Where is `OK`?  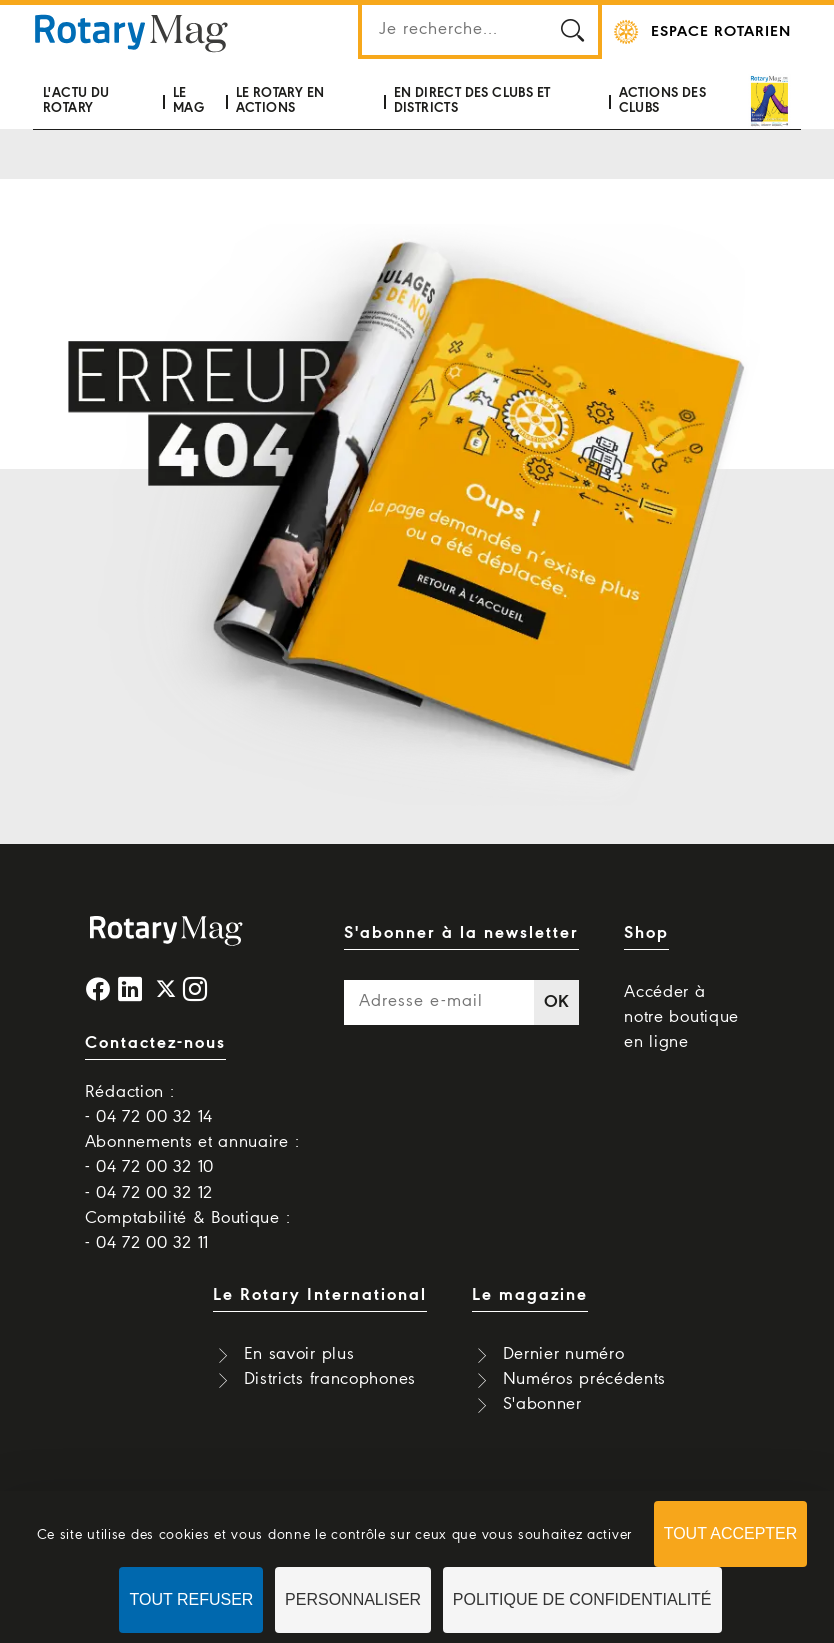
OK is located at coordinates (557, 1002).